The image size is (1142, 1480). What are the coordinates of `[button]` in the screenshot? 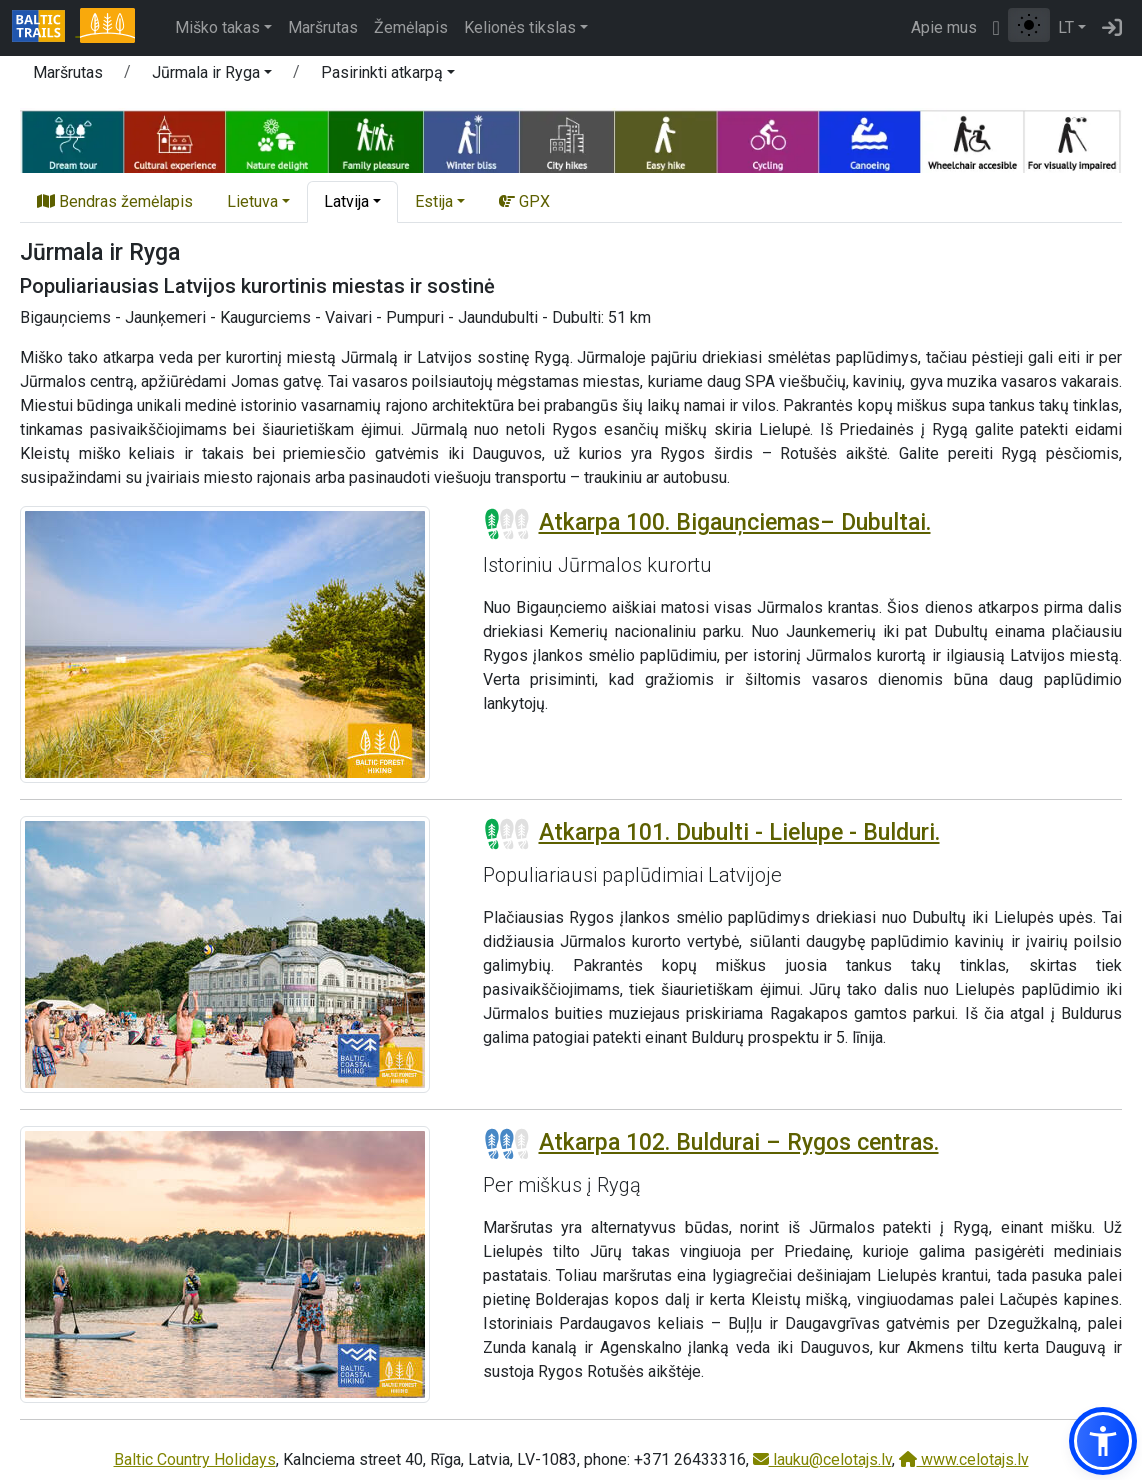 It's located at (212, 76).